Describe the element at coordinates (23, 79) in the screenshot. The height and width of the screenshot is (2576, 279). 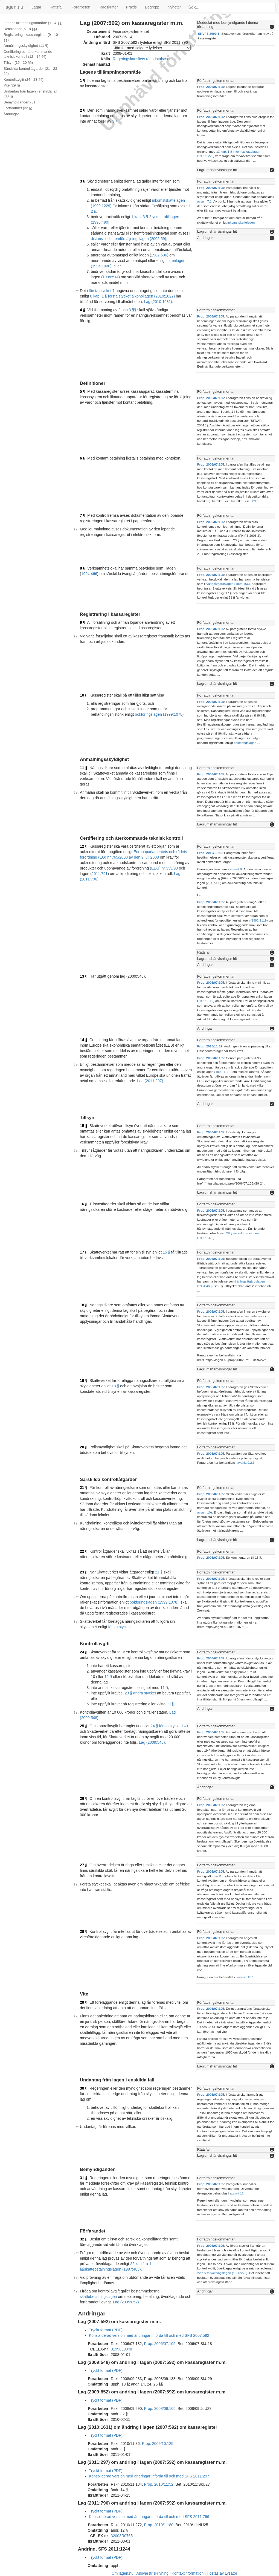
I see `Kontrollavgift (24 - 28 §§)` at that location.